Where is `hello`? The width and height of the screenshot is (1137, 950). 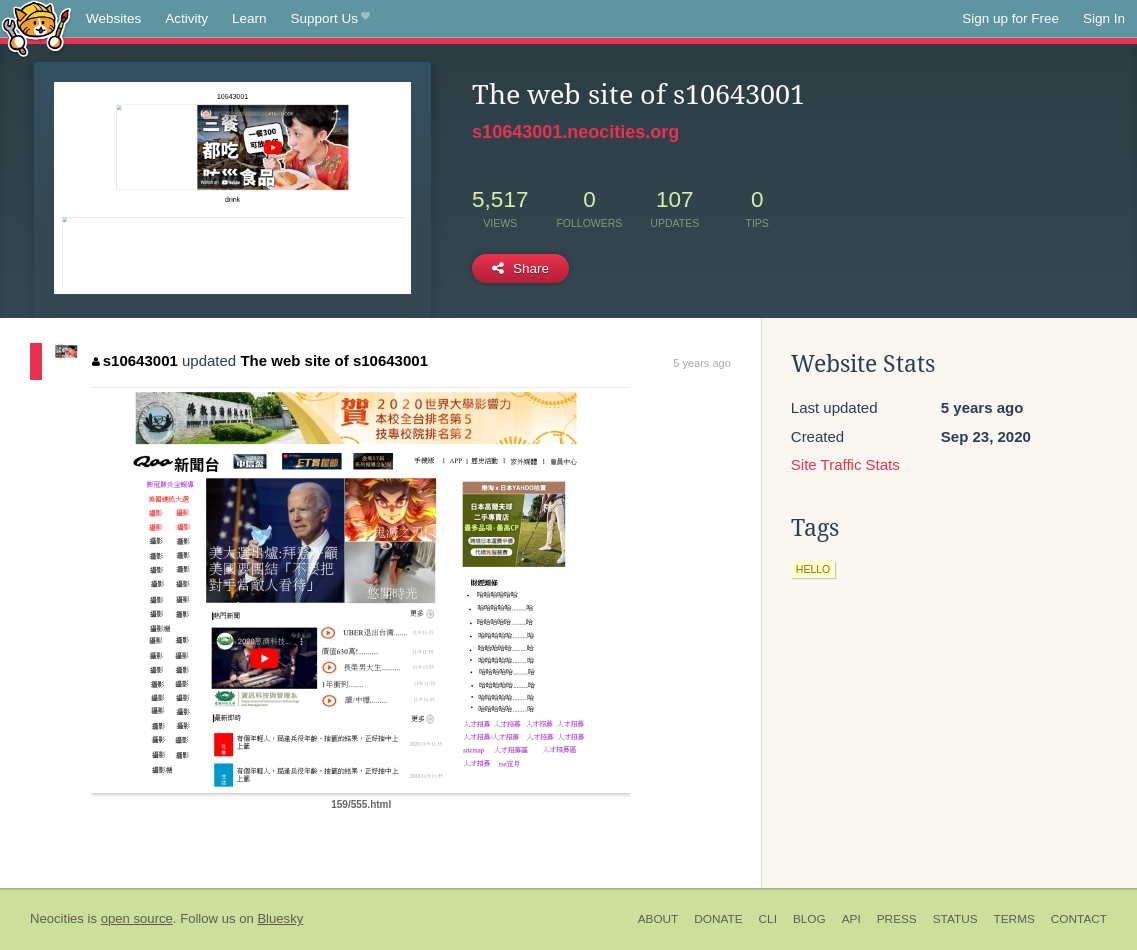
hello is located at coordinates (813, 569).